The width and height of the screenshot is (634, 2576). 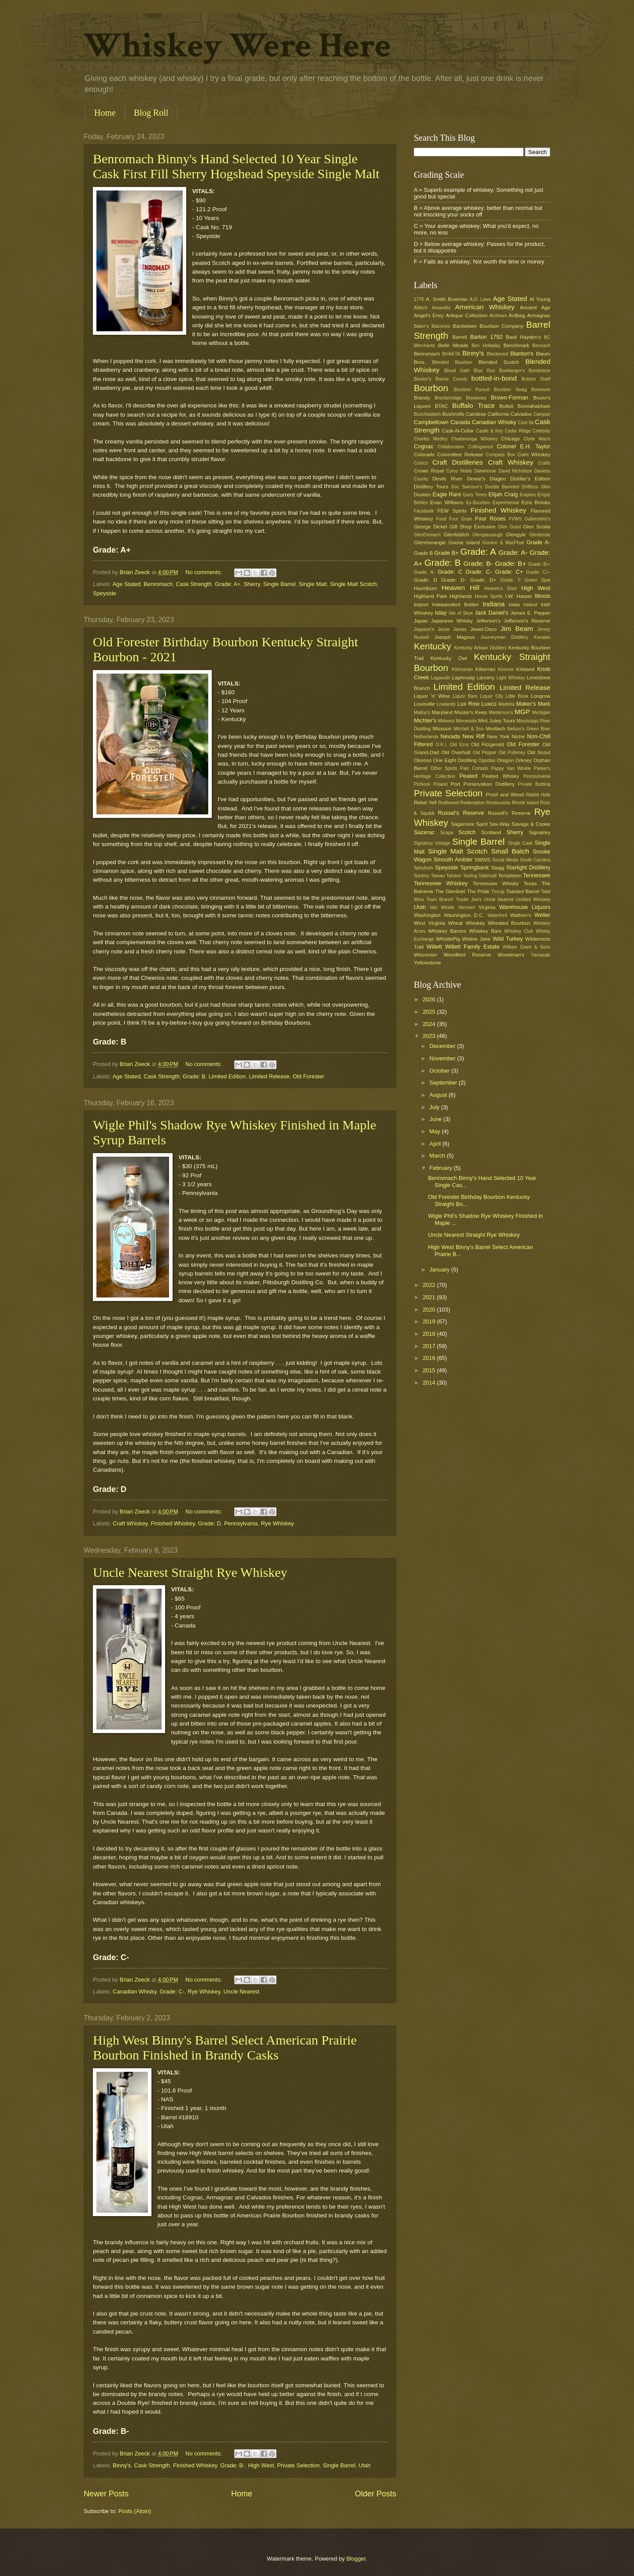 What do you see at coordinates (252, 584) in the screenshot?
I see `Sherry` at bounding box center [252, 584].